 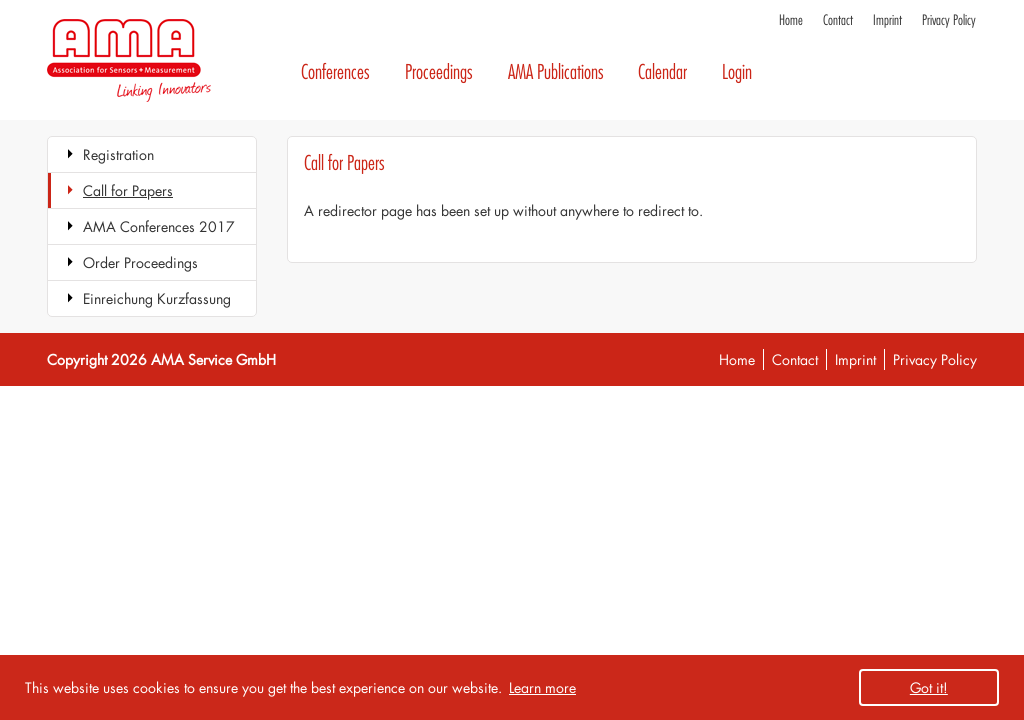 What do you see at coordinates (335, 72) in the screenshot?
I see `Conferences` at bounding box center [335, 72].